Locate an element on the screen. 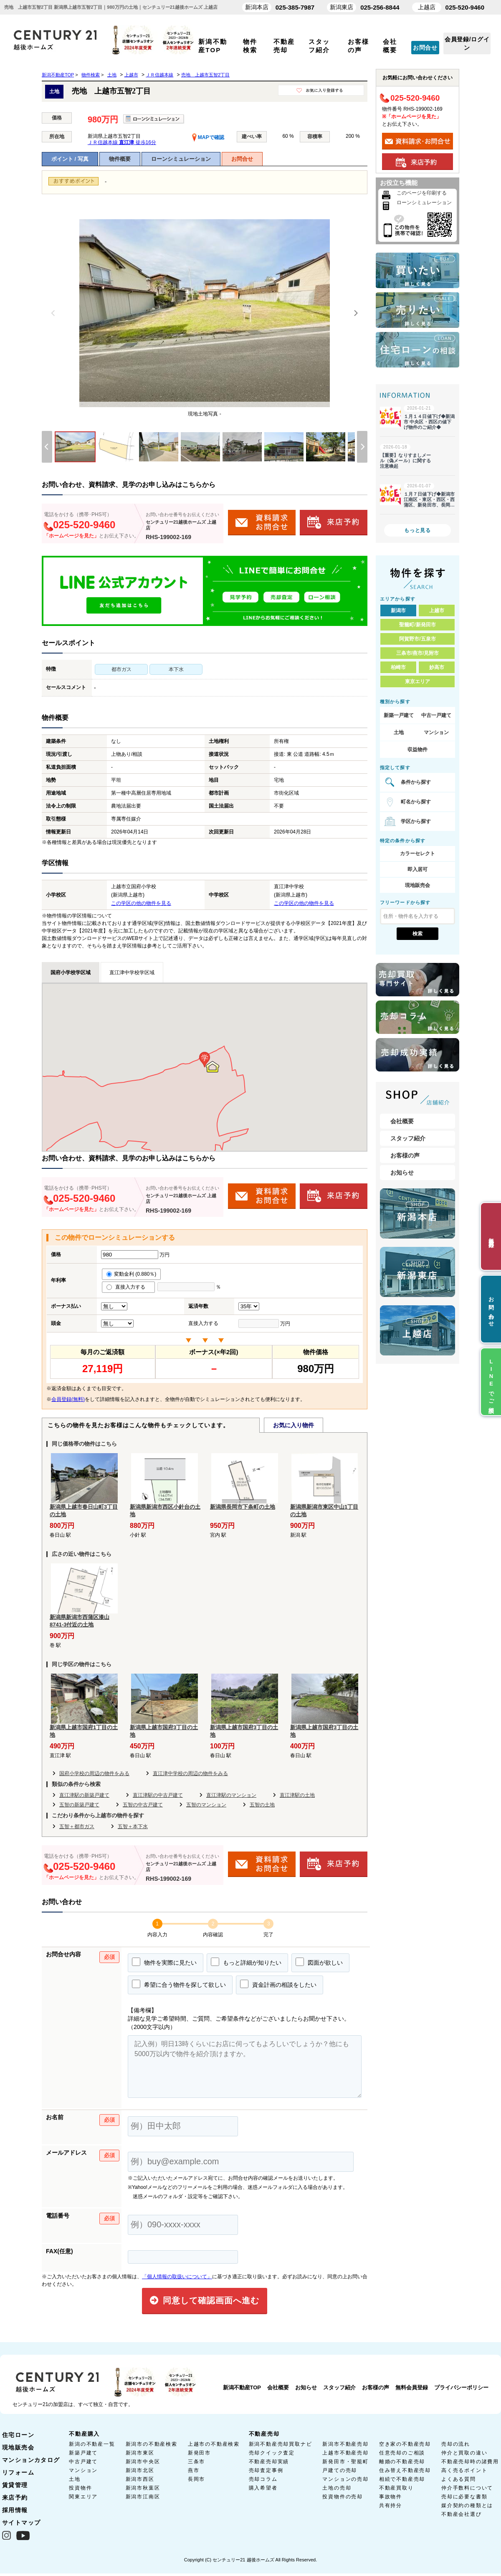 The width and height of the screenshot is (501, 2576). [Previous] is located at coordinates (53, 313).